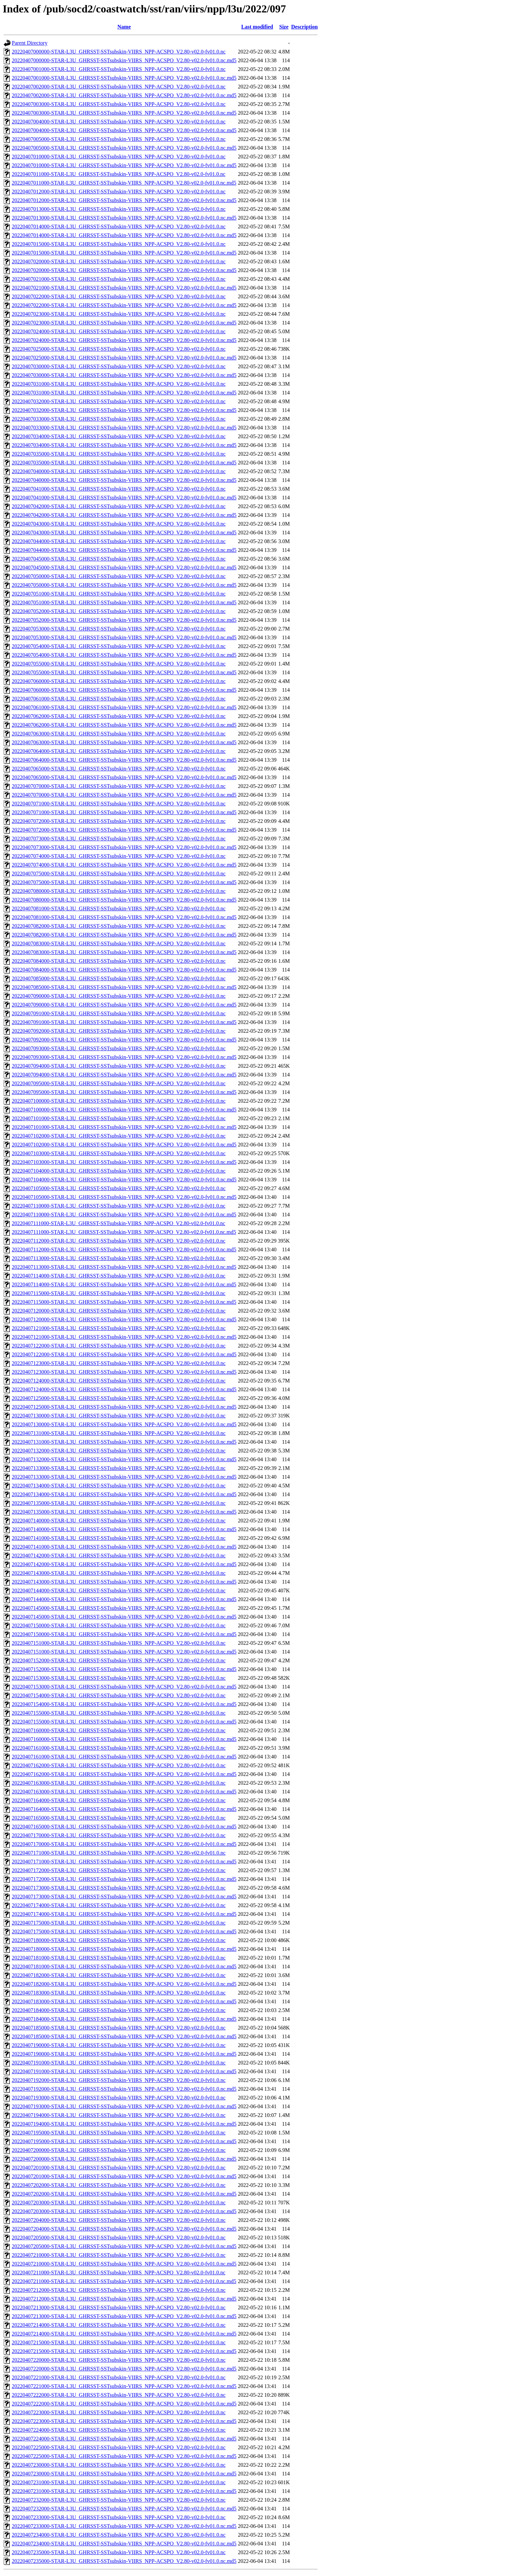 The image size is (527, 2576). Describe the element at coordinates (119, 1381) in the screenshot. I see `20220407124000-STAR-L3U_GHRSST-SSTsubskin-VIIRS_NPP-ACSPO_V2.80-v02.0-fv01.0.nc` at that location.